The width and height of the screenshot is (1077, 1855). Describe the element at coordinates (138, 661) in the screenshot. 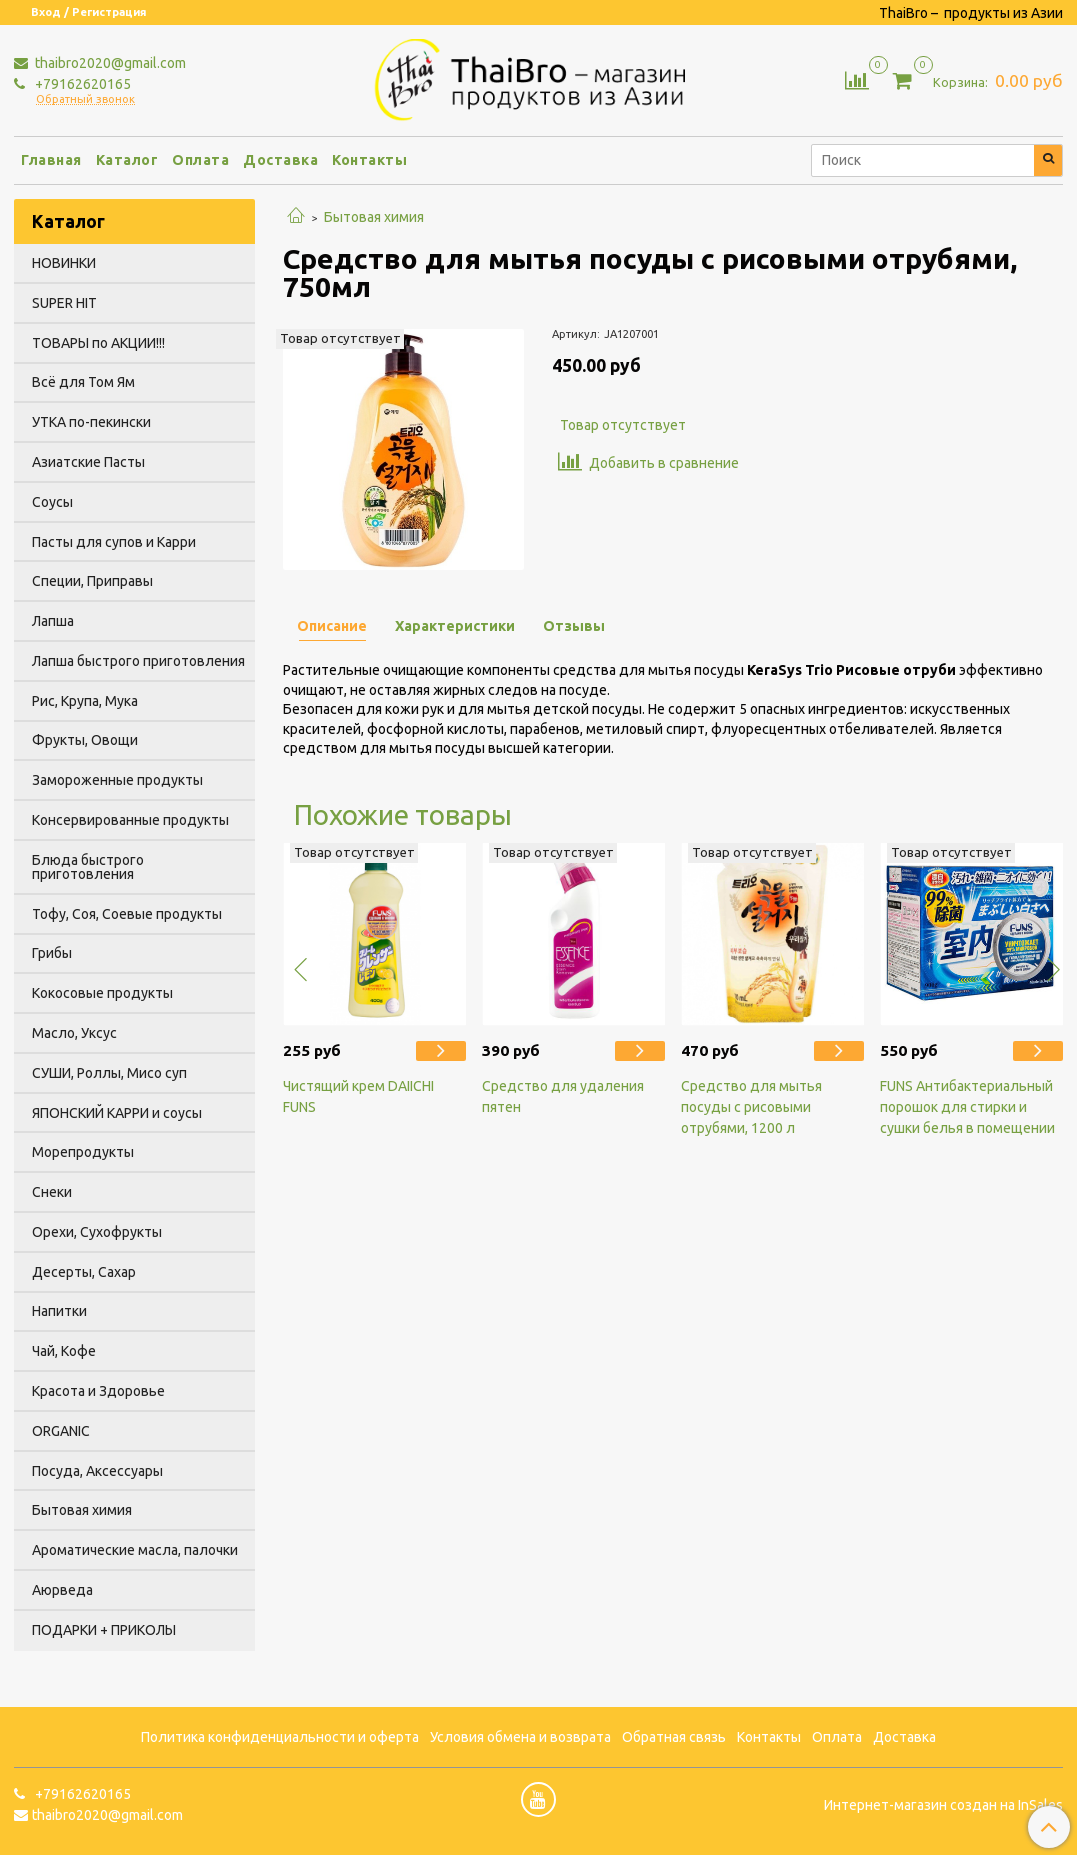

I see `Лапша быстрого приготовления` at that location.